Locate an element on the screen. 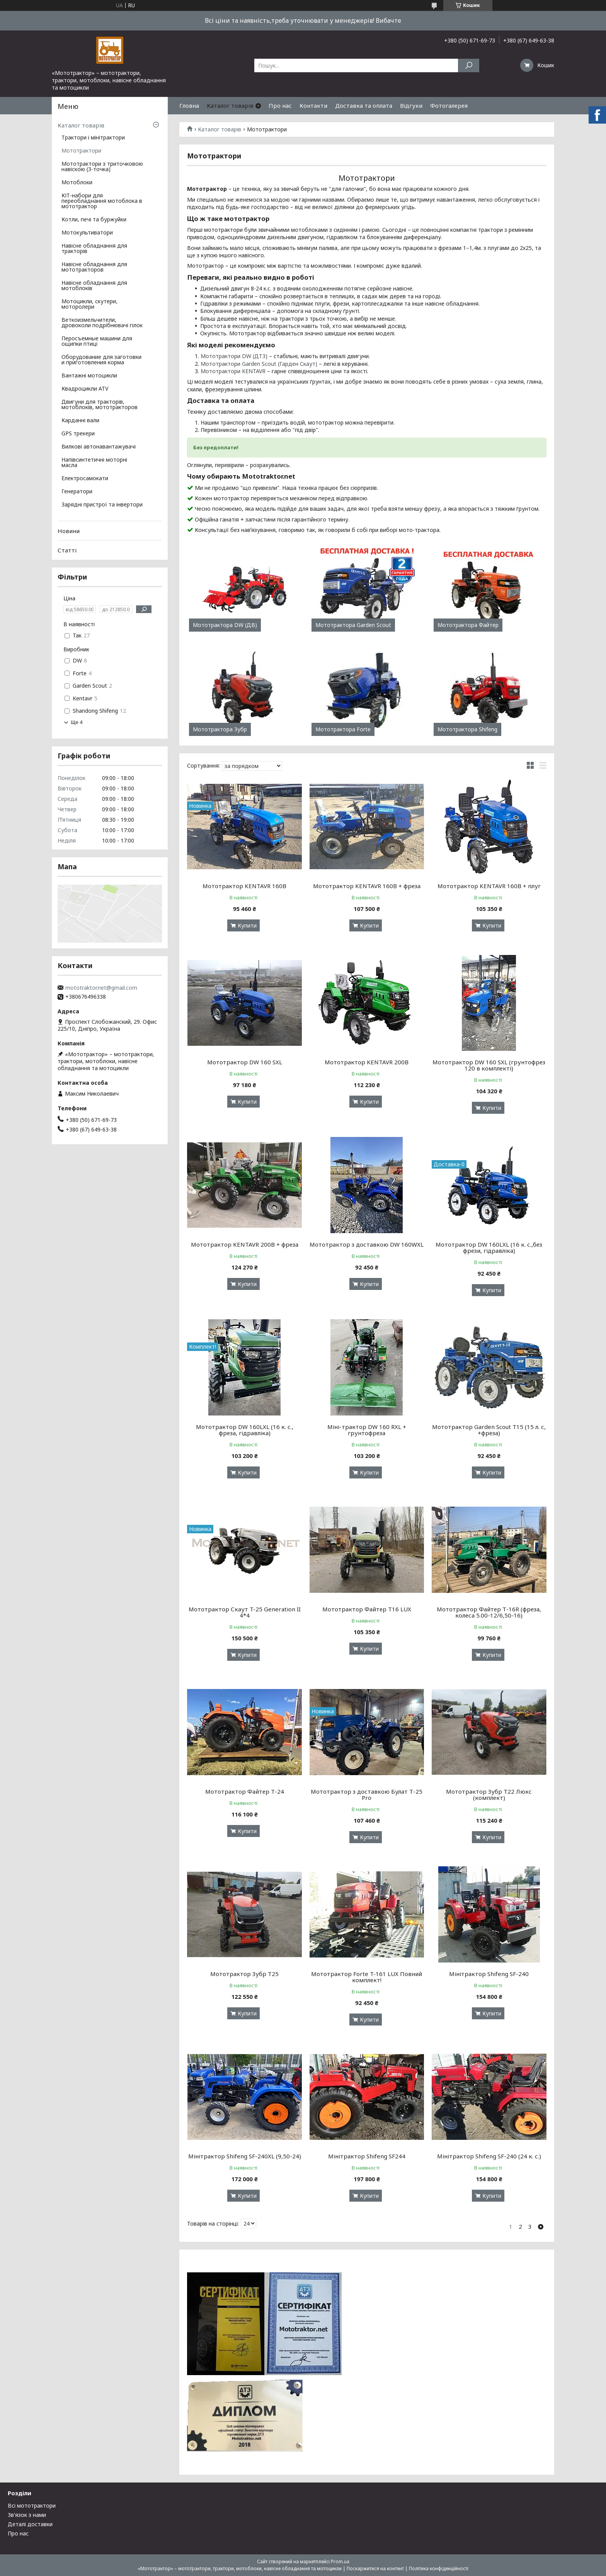  Мототрактора DW (ДВ) is located at coordinates (225, 625).